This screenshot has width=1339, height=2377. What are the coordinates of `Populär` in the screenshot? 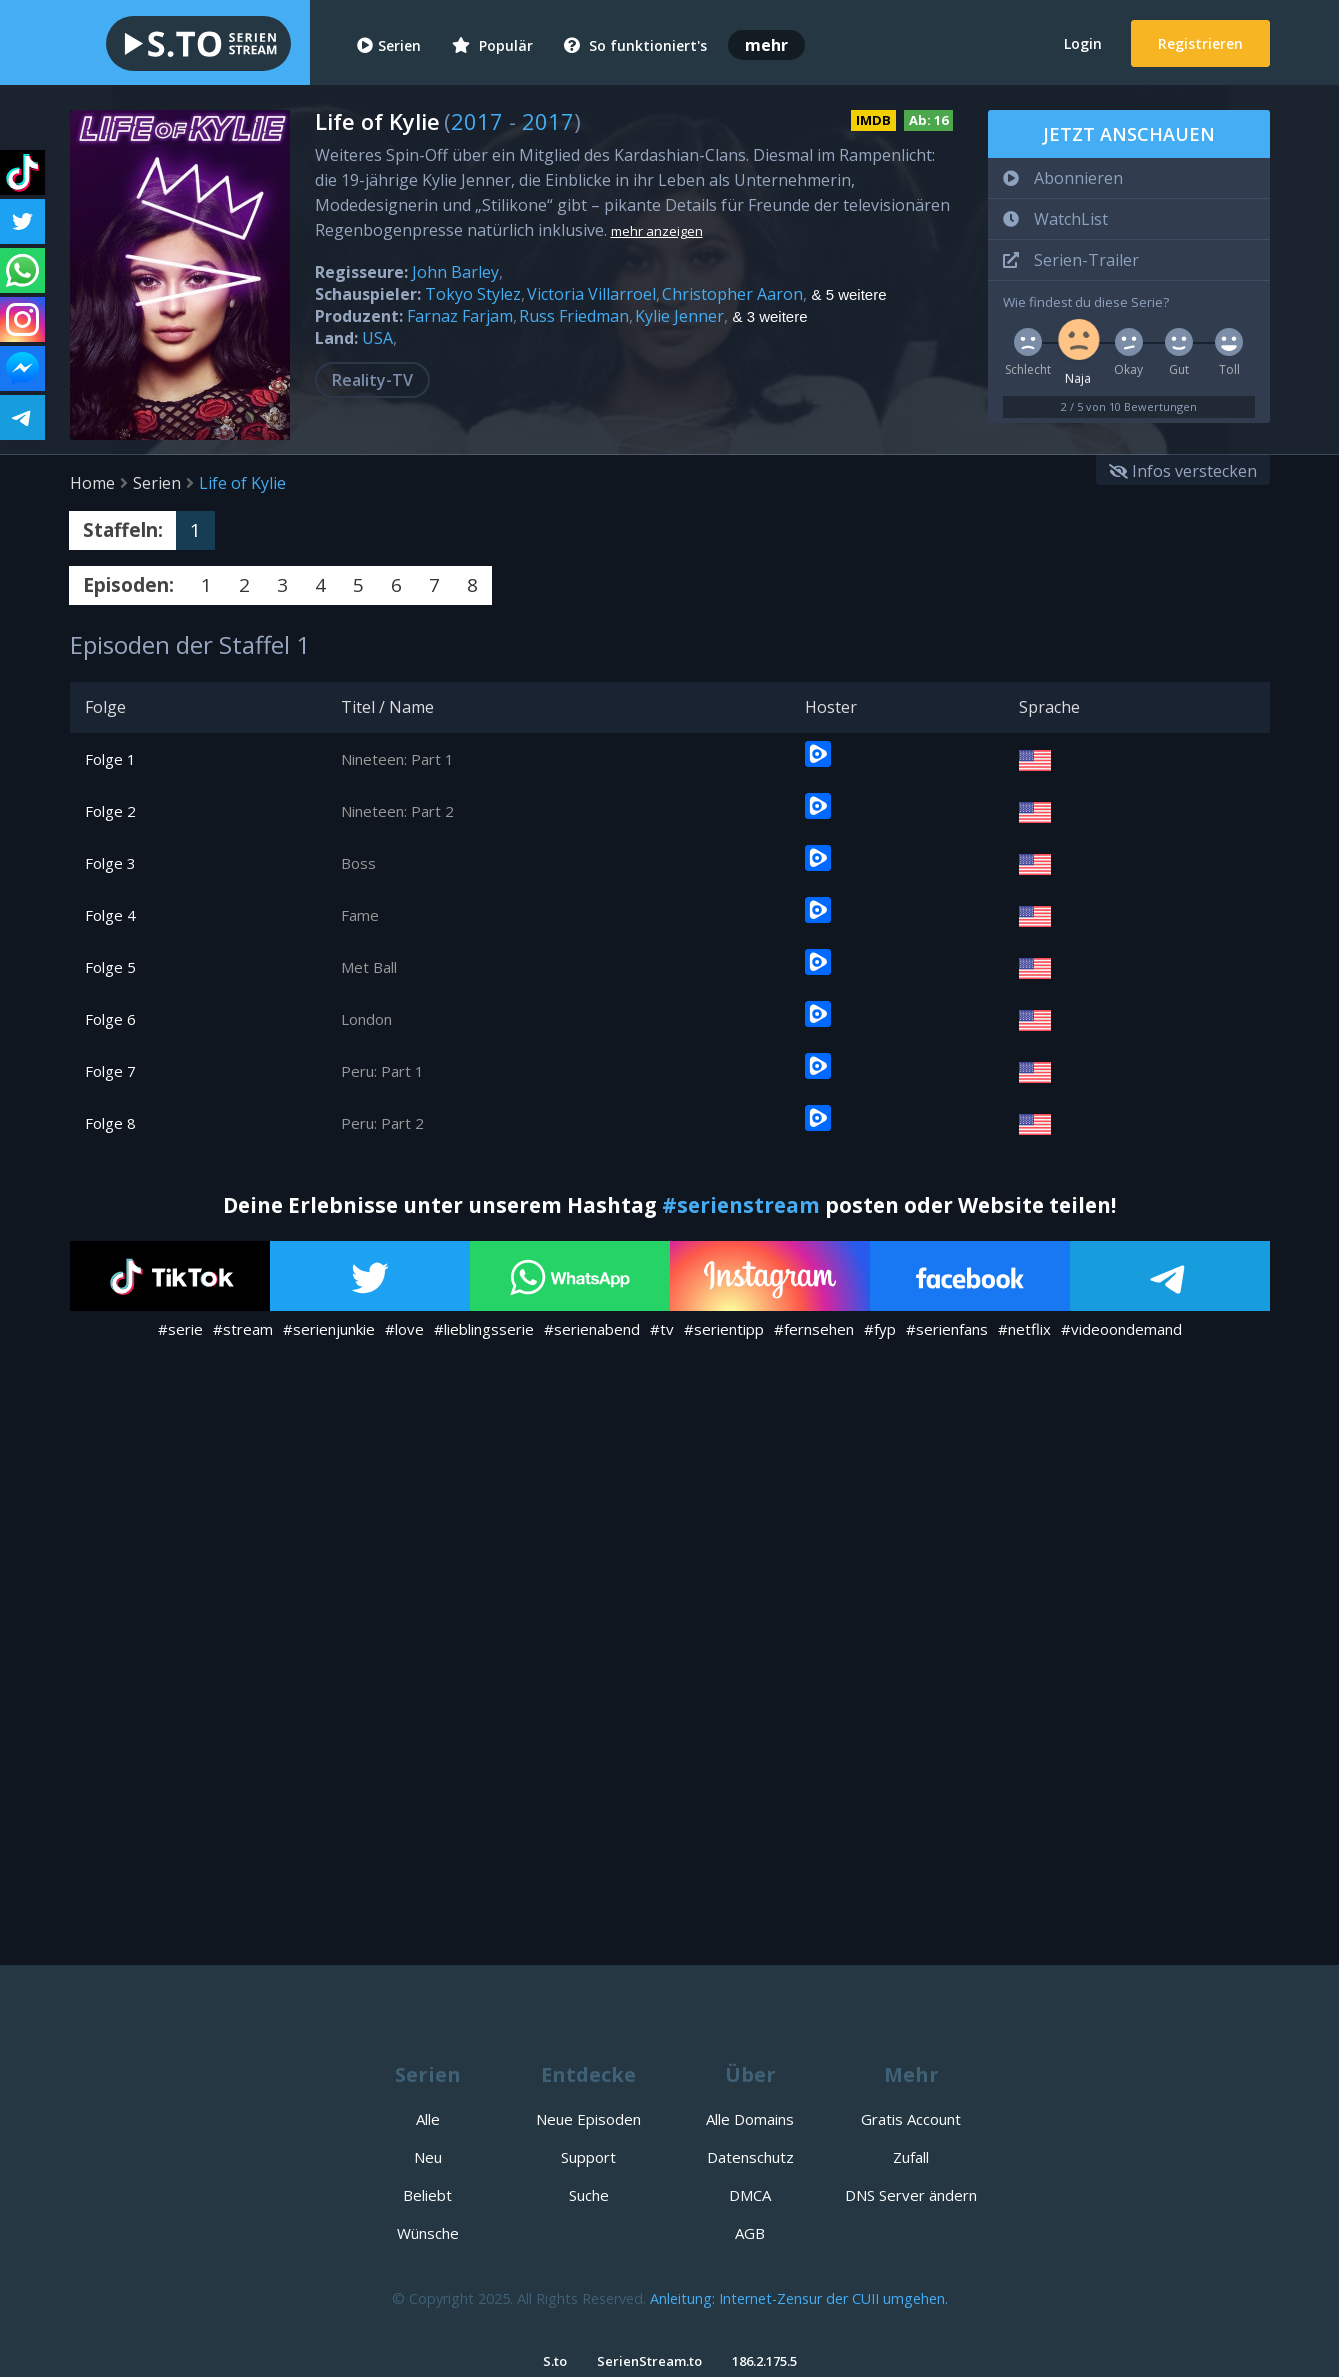 It's located at (492, 45).